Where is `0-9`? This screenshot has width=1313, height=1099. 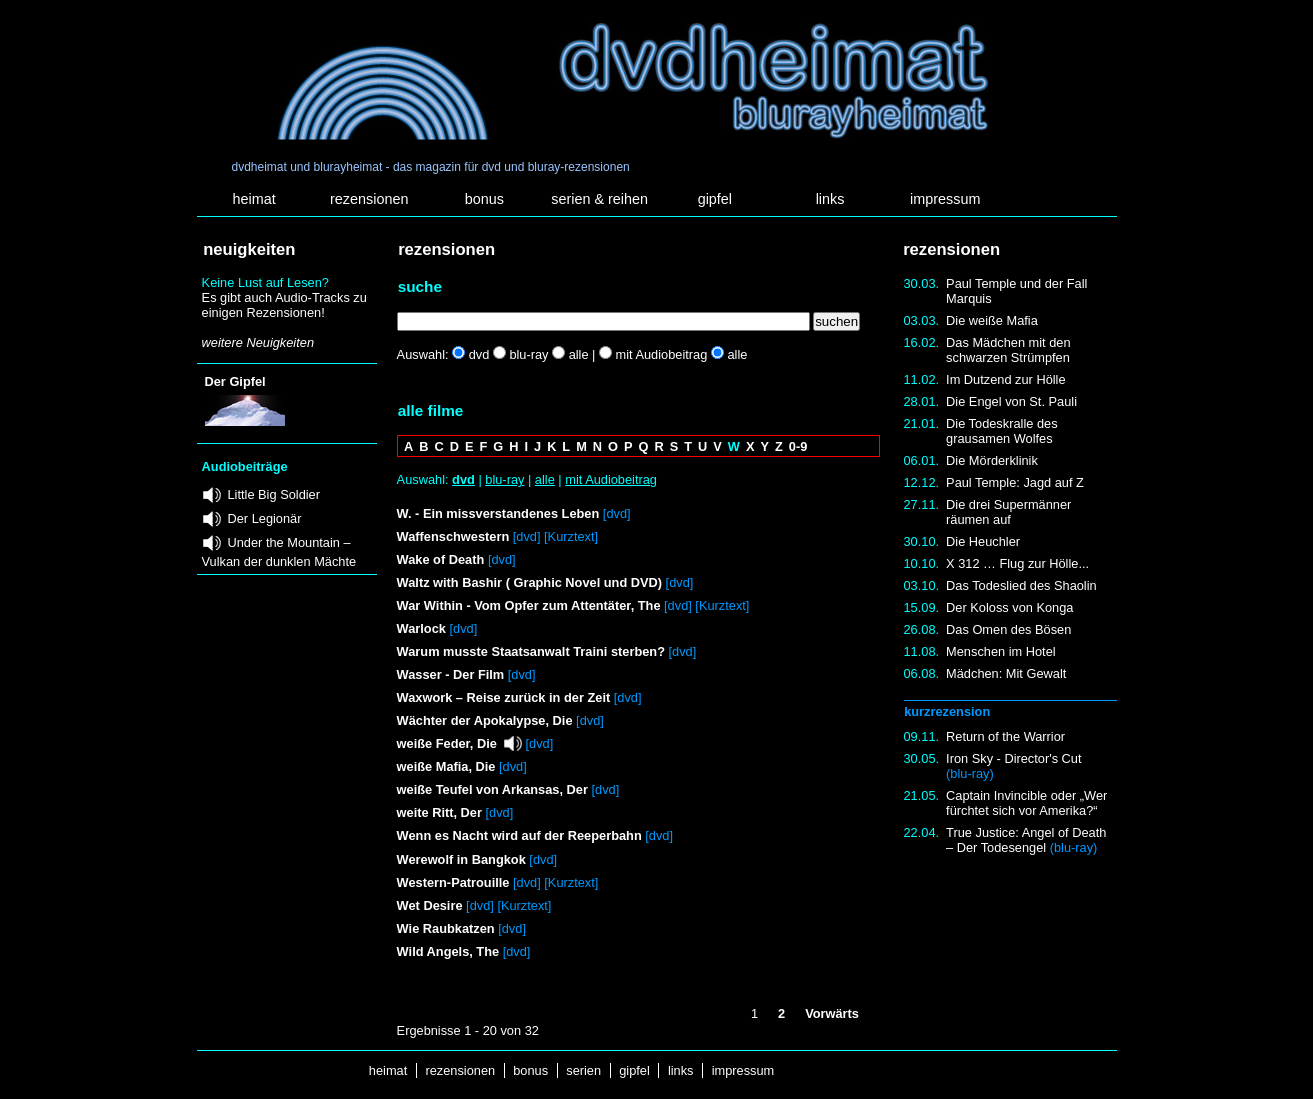 0-9 is located at coordinates (798, 446).